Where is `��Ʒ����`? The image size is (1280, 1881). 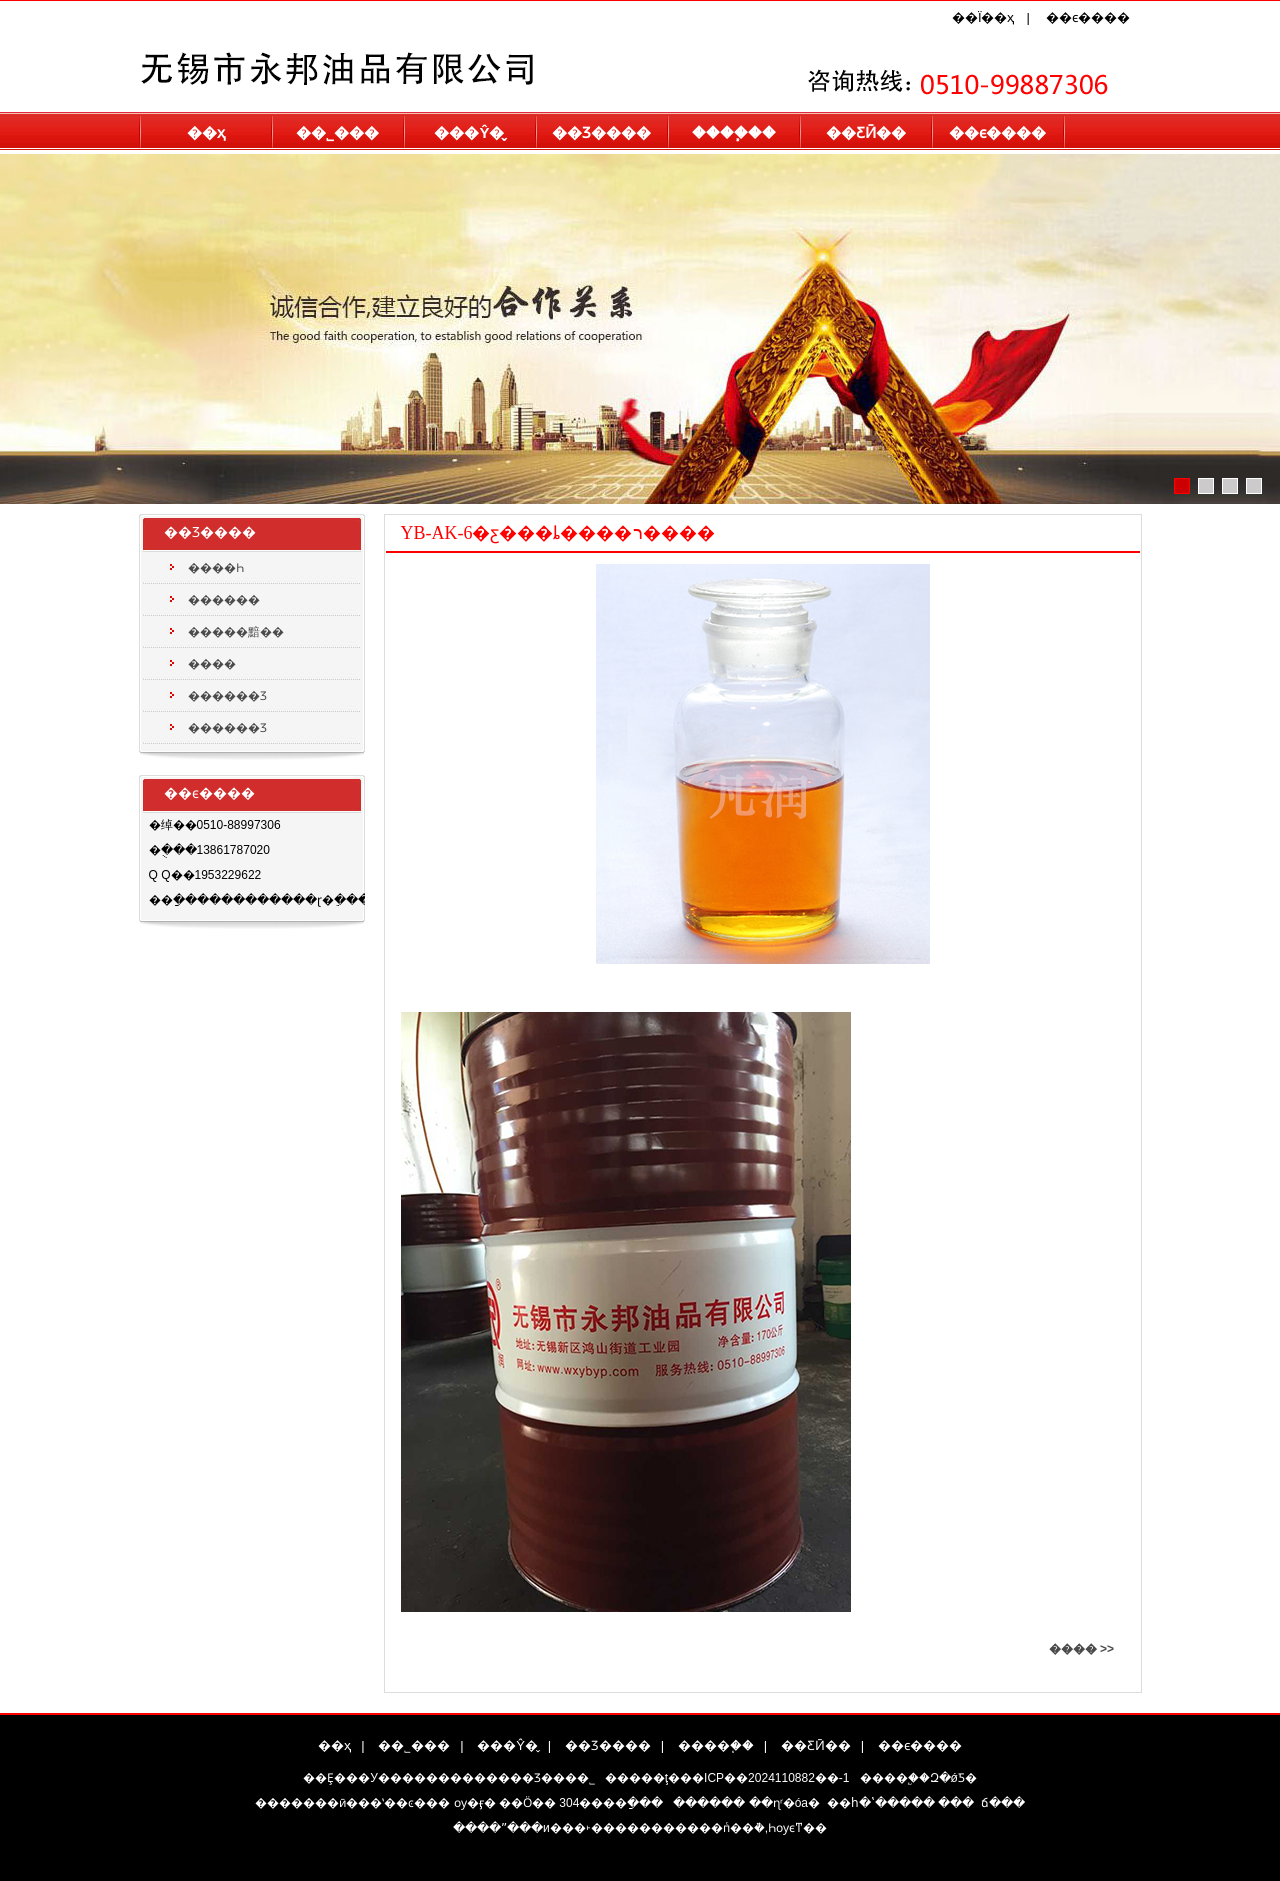 ��Ʒ���� is located at coordinates (601, 132).